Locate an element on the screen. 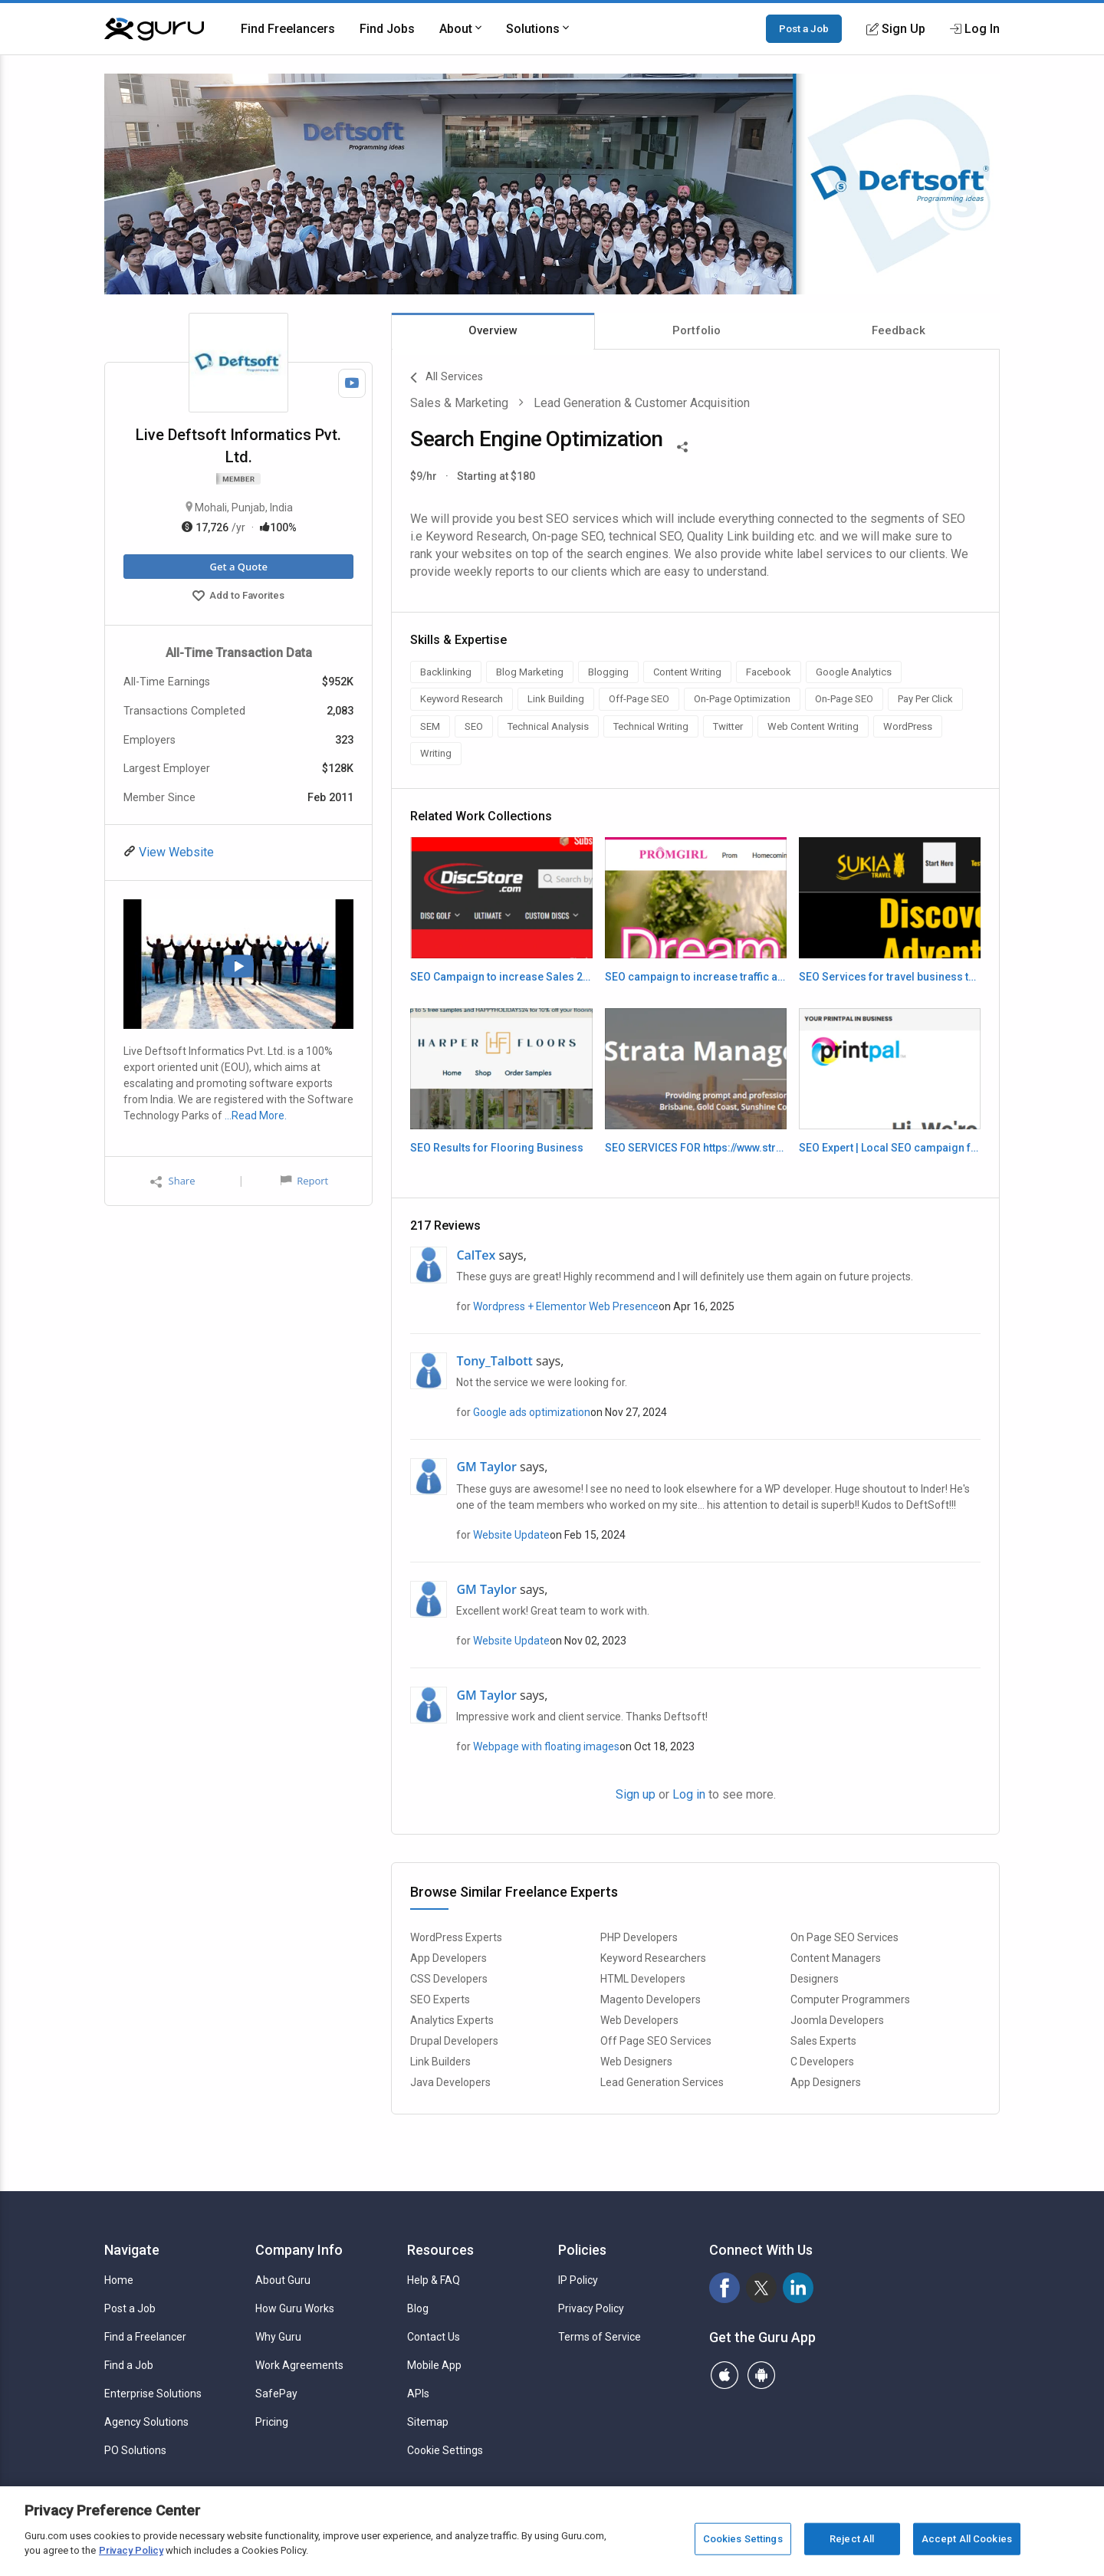  SEO Experts is located at coordinates (440, 1999).